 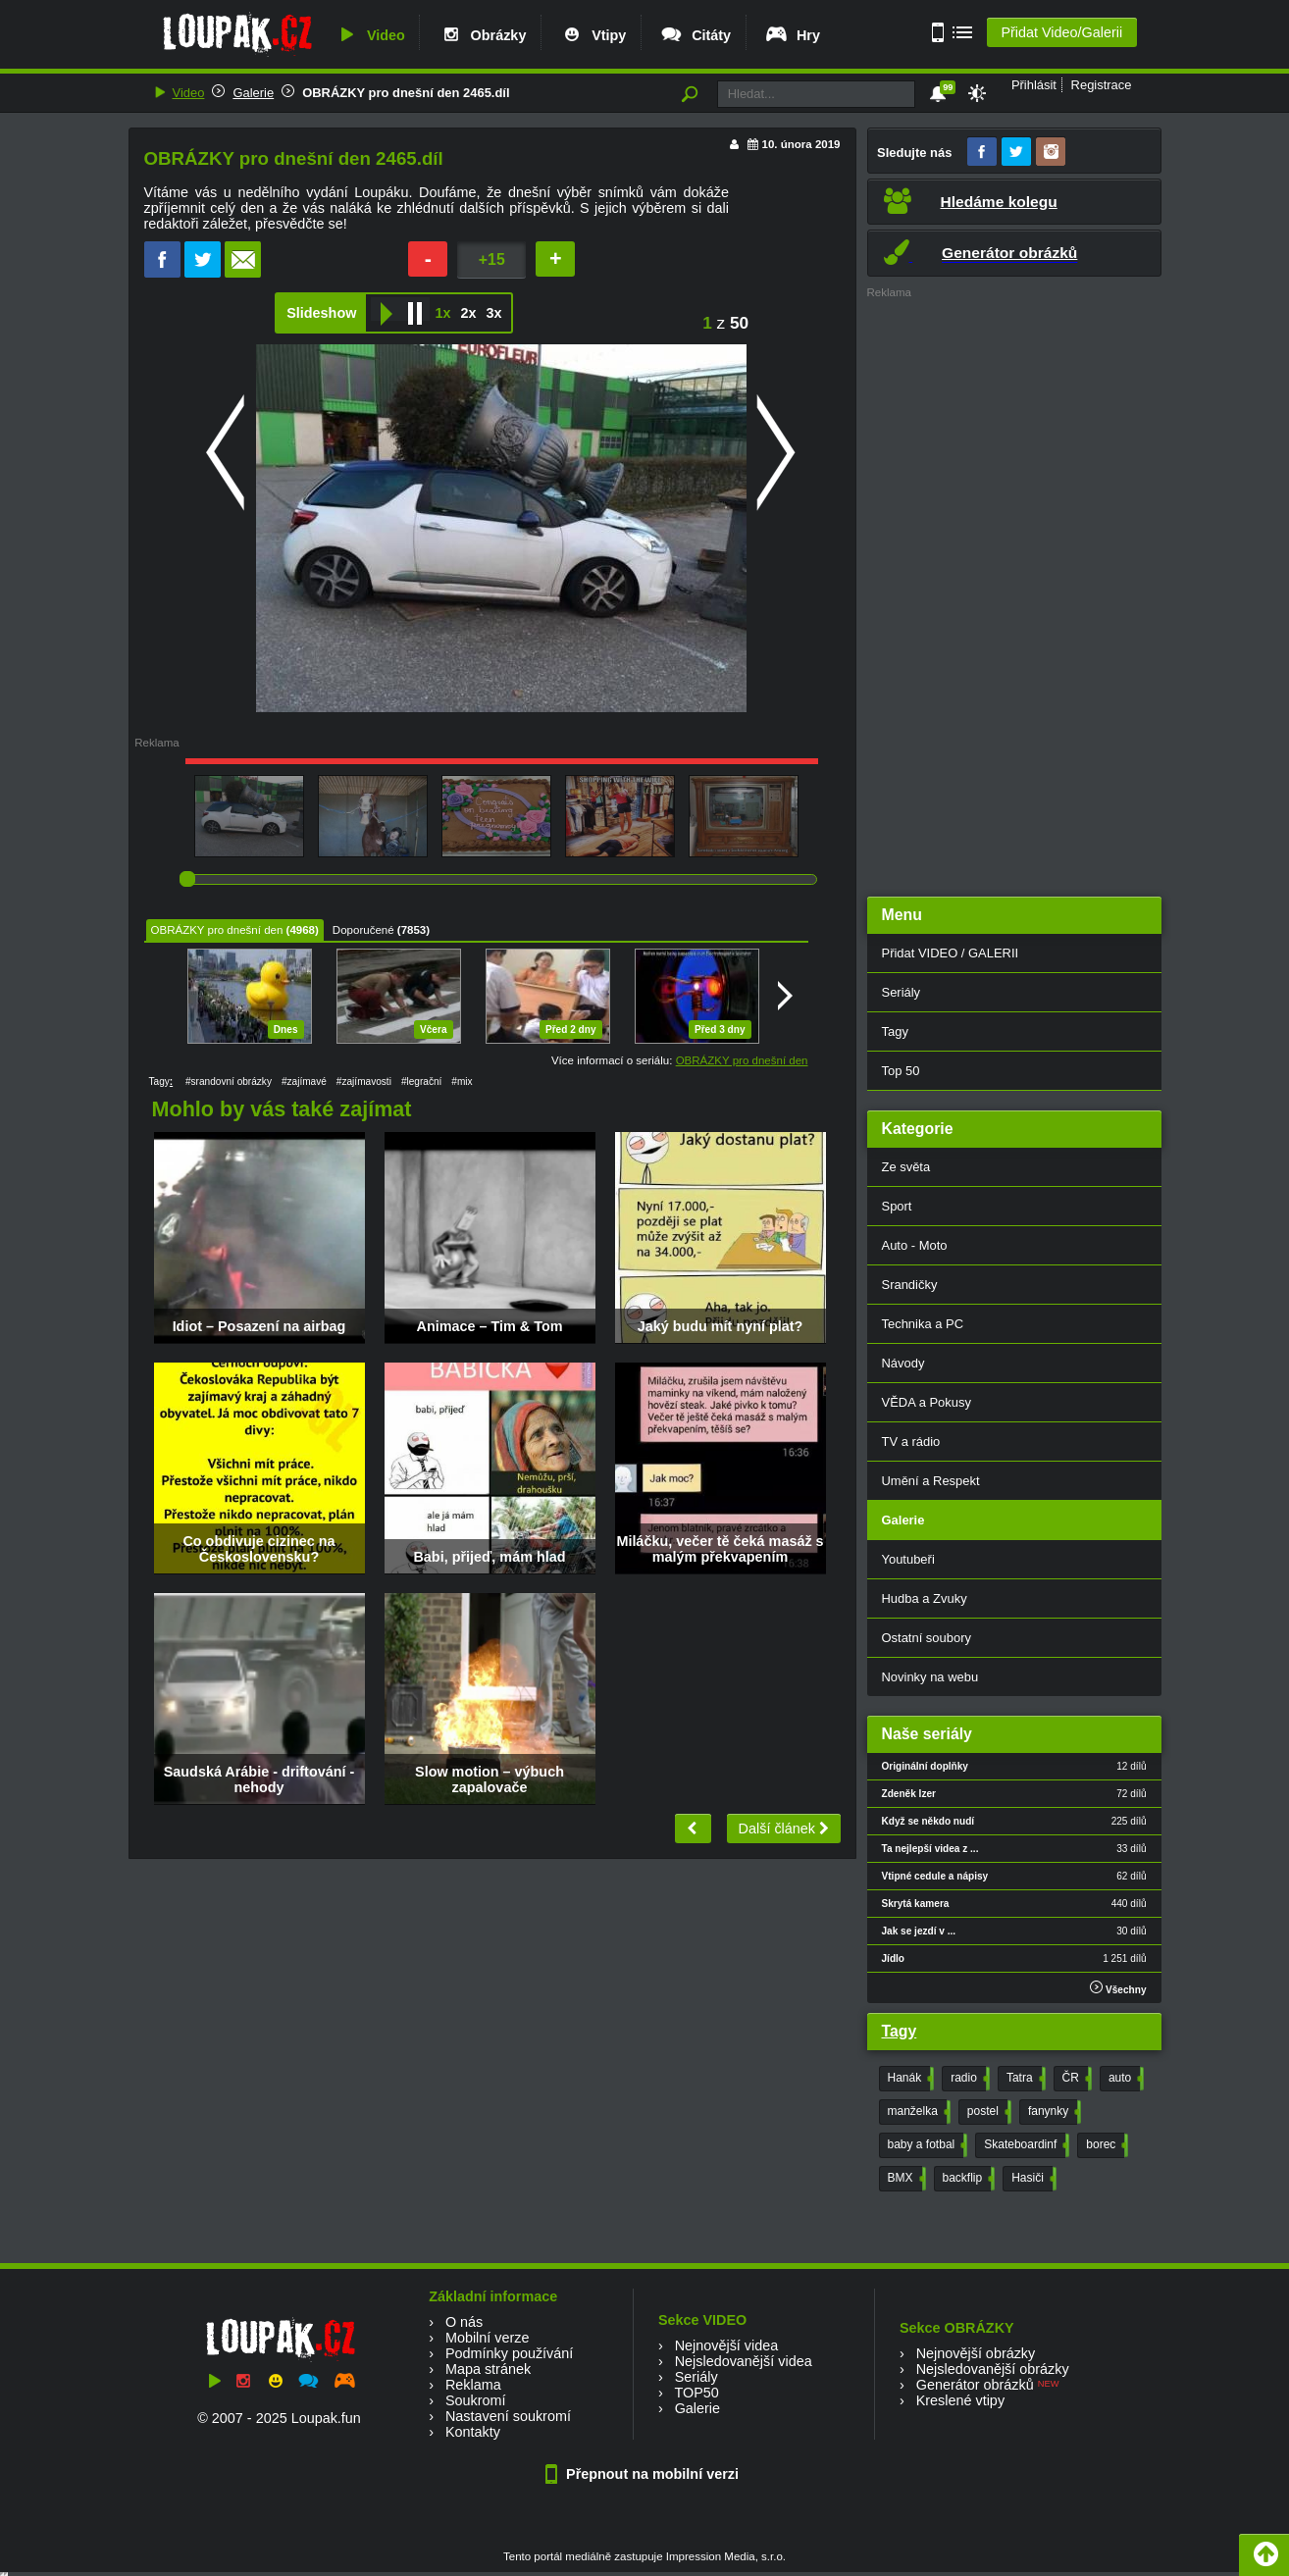 I want to click on Nejnovější videa, so click(x=727, y=2345).